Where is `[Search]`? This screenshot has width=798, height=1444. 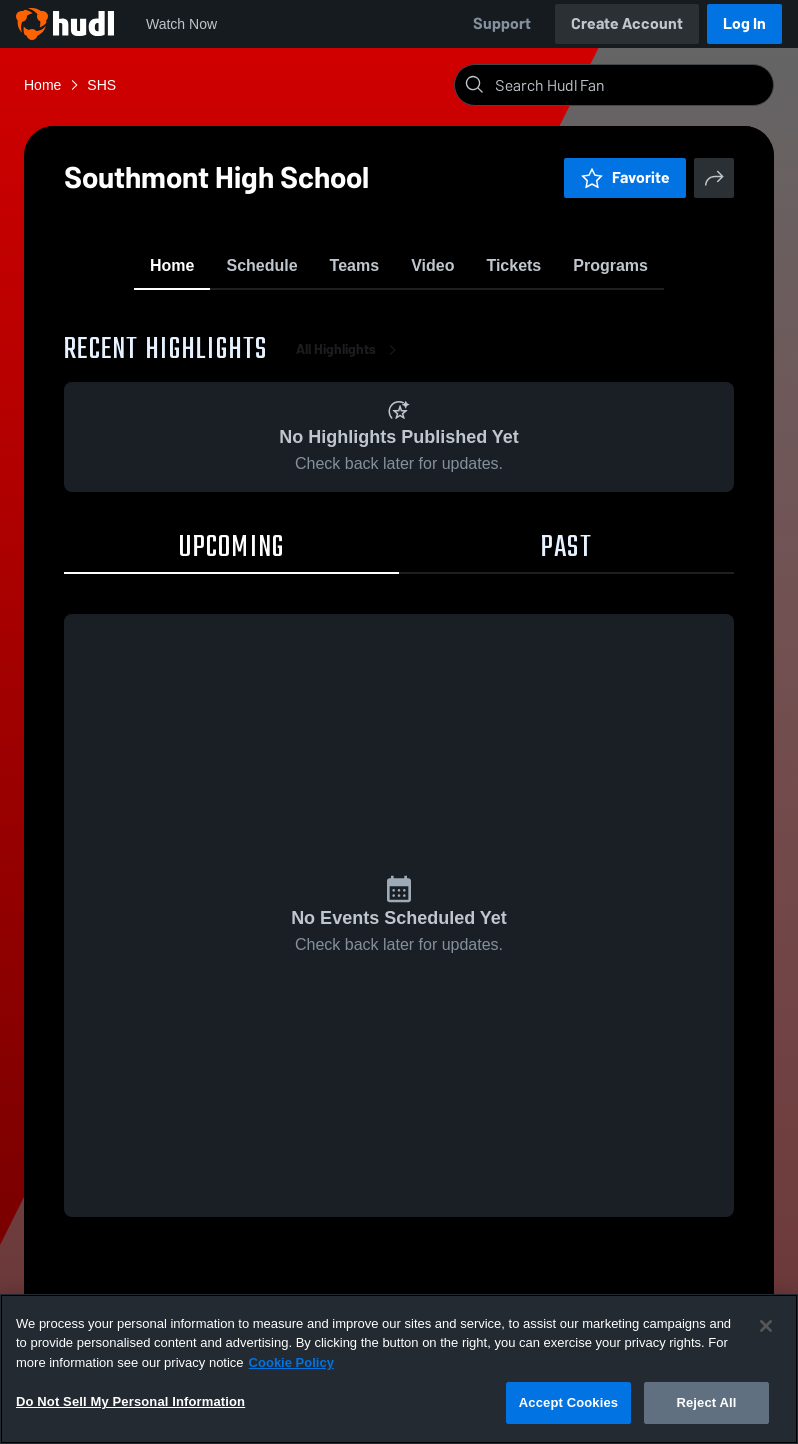 [Search] is located at coordinates (630, 85).